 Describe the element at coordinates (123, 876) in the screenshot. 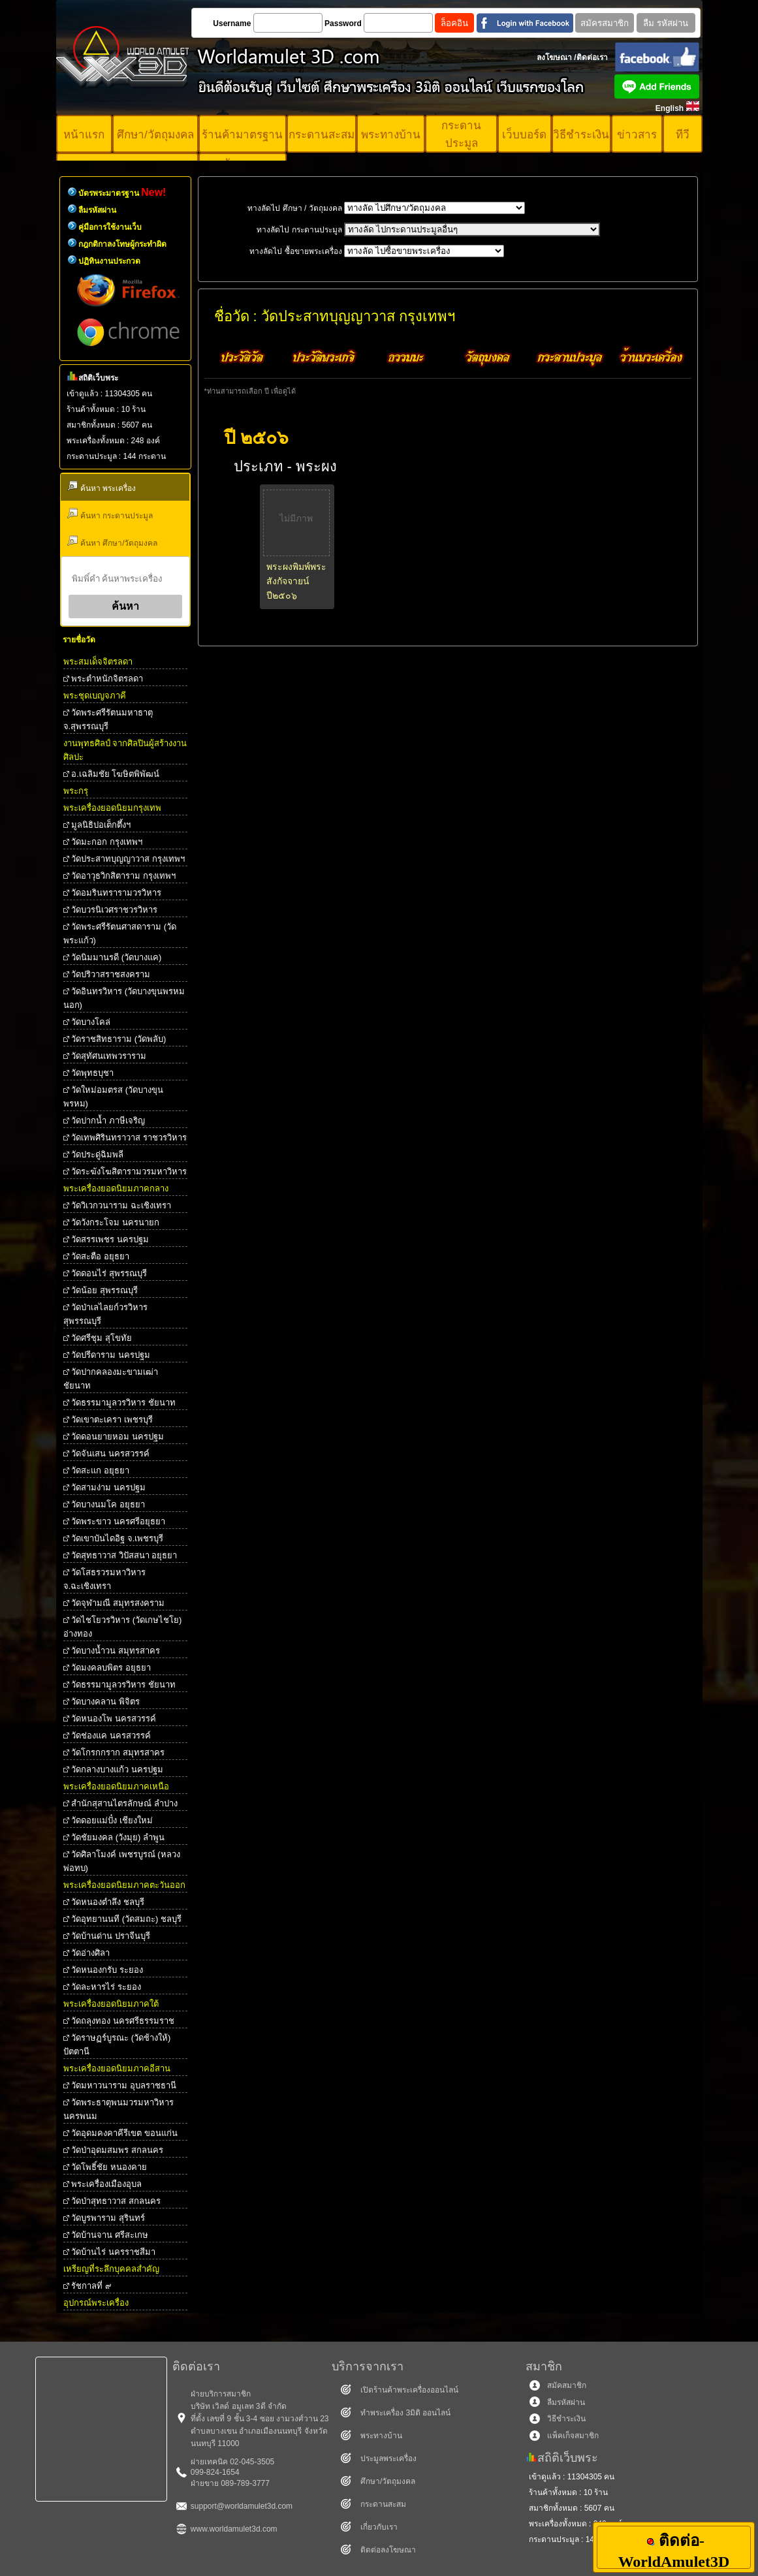

I see `วัดอาวุธวิกสิตาราม กรุงเทพฯ` at that location.